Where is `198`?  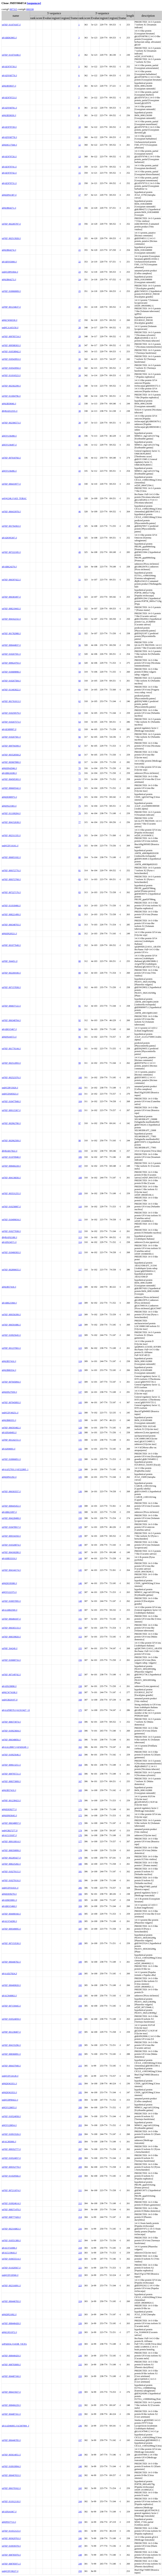
198 is located at coordinates (80, 2100).